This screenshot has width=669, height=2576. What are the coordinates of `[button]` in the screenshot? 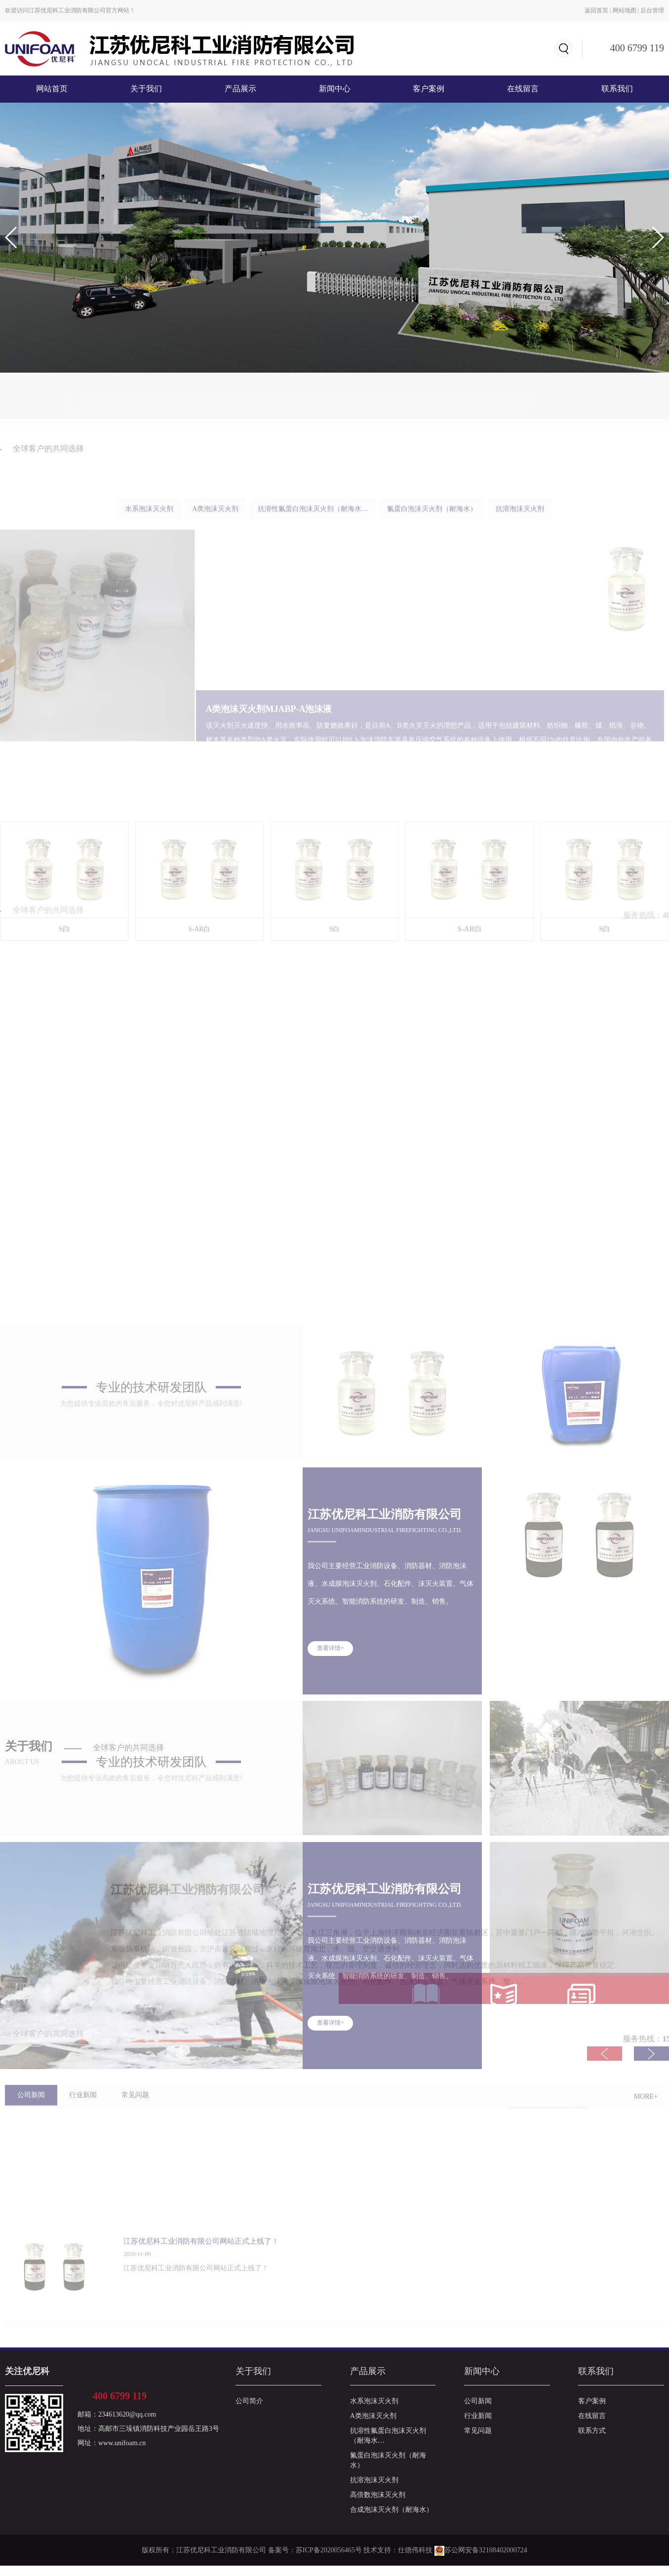 It's located at (657, 237).